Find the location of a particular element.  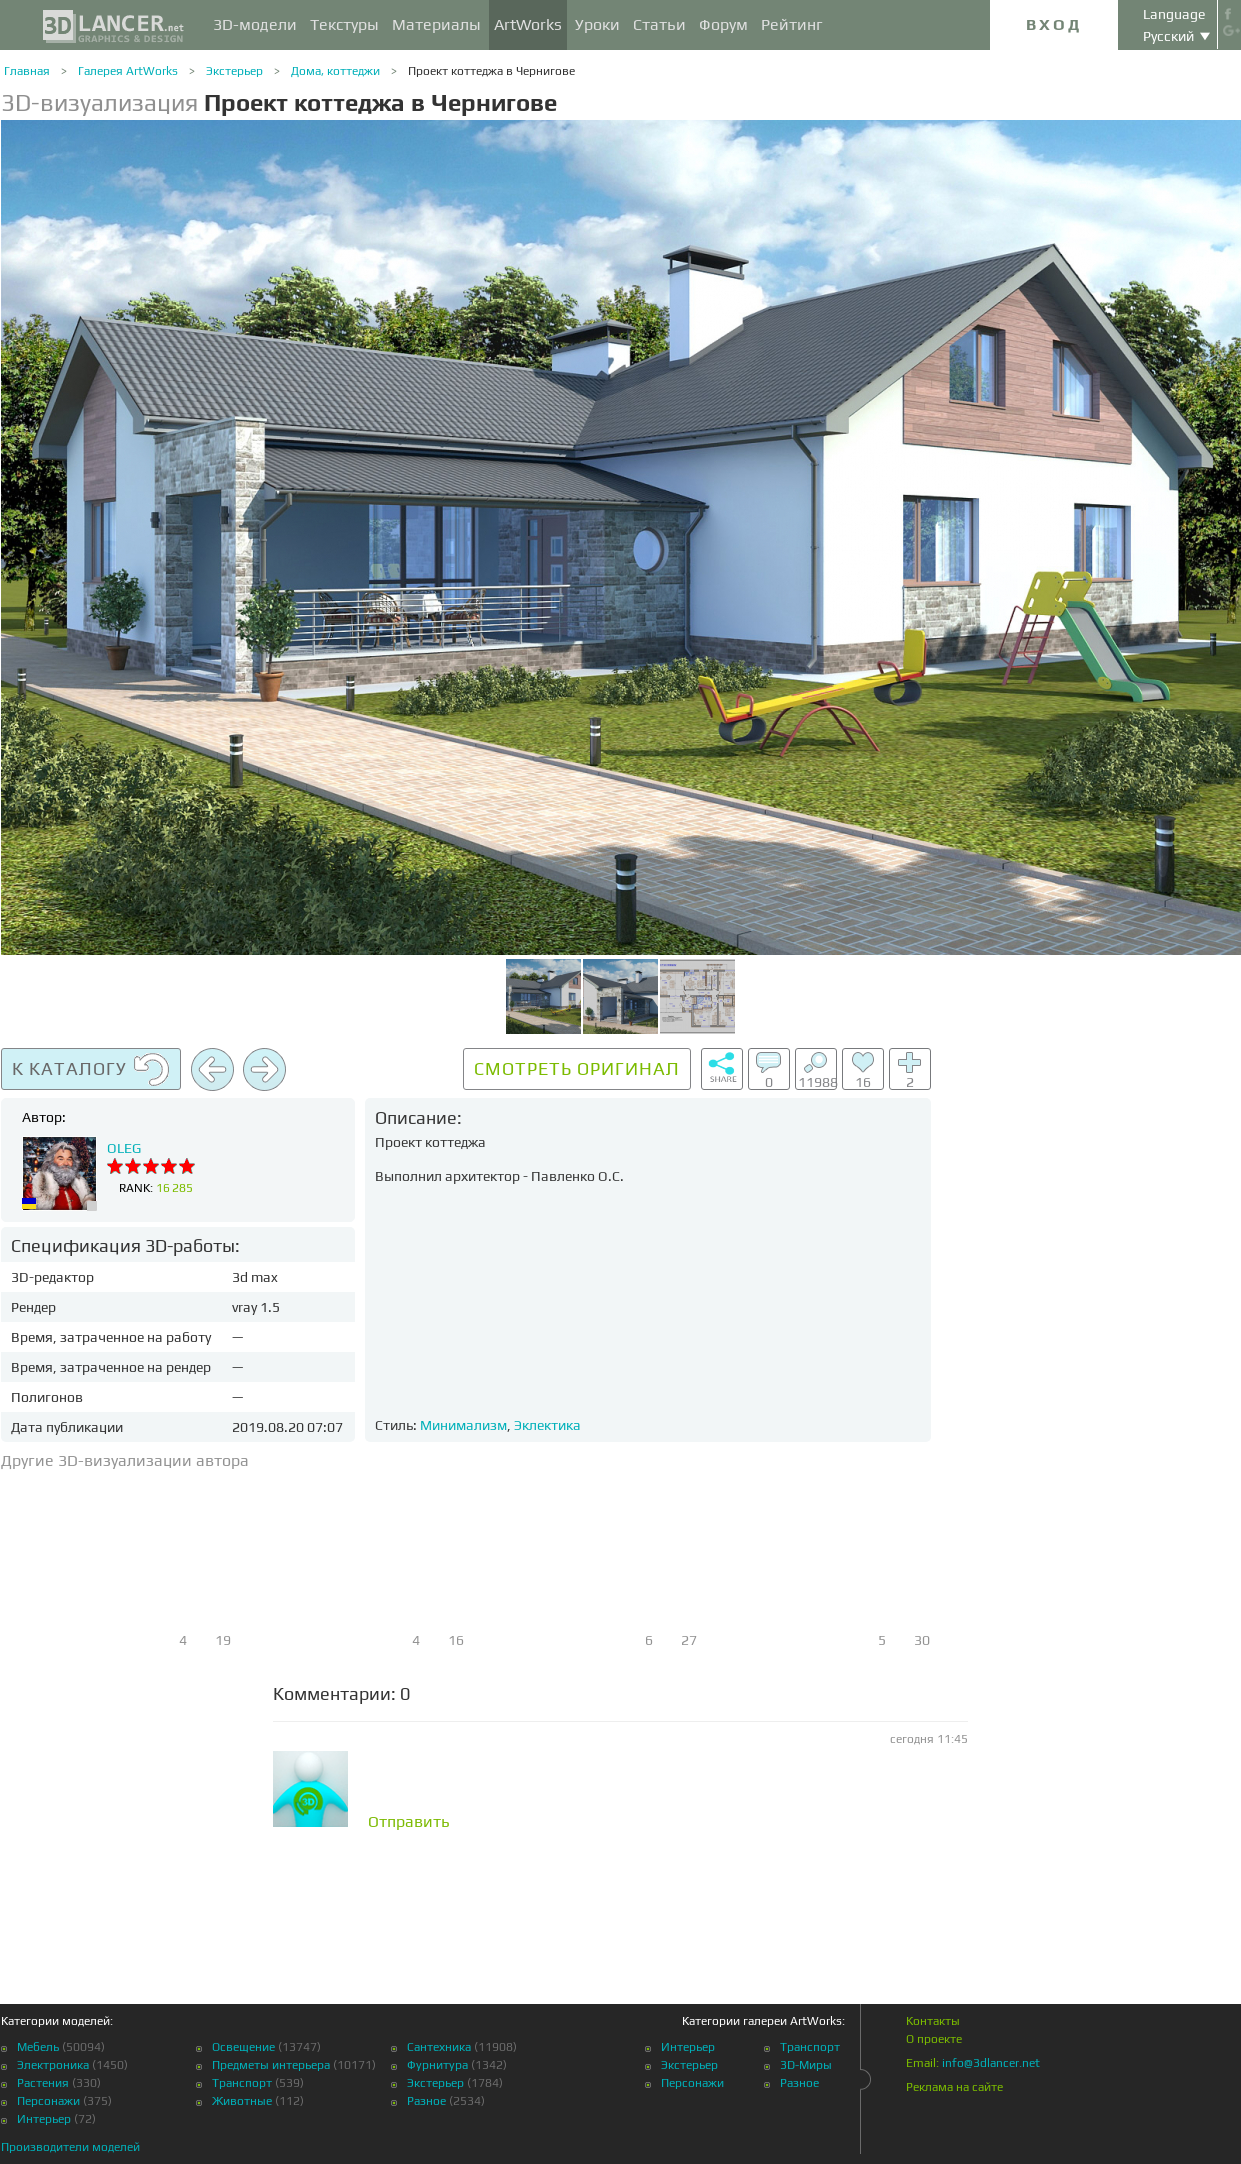

О проекте is located at coordinates (934, 2039).